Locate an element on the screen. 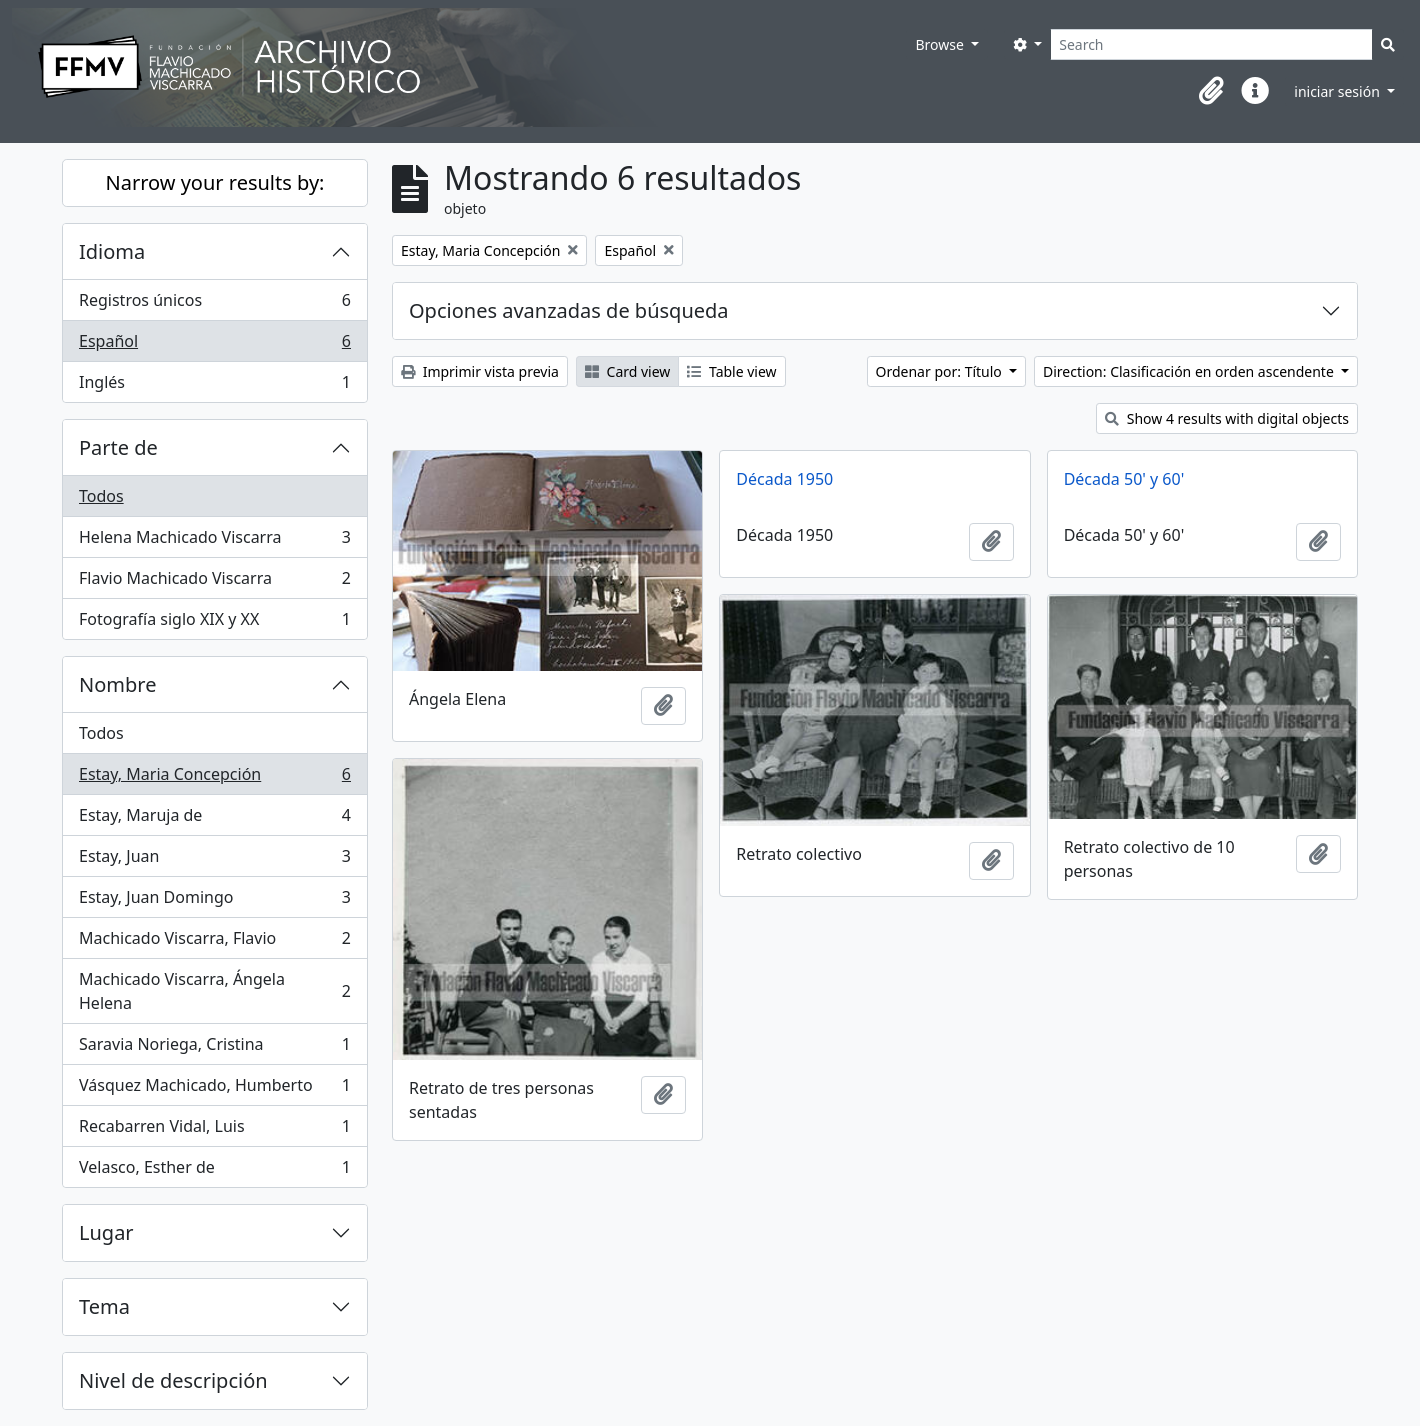 Image resolution: width=1420 pixels, height=1426 pixels. Idioma is located at coordinates (112, 251).